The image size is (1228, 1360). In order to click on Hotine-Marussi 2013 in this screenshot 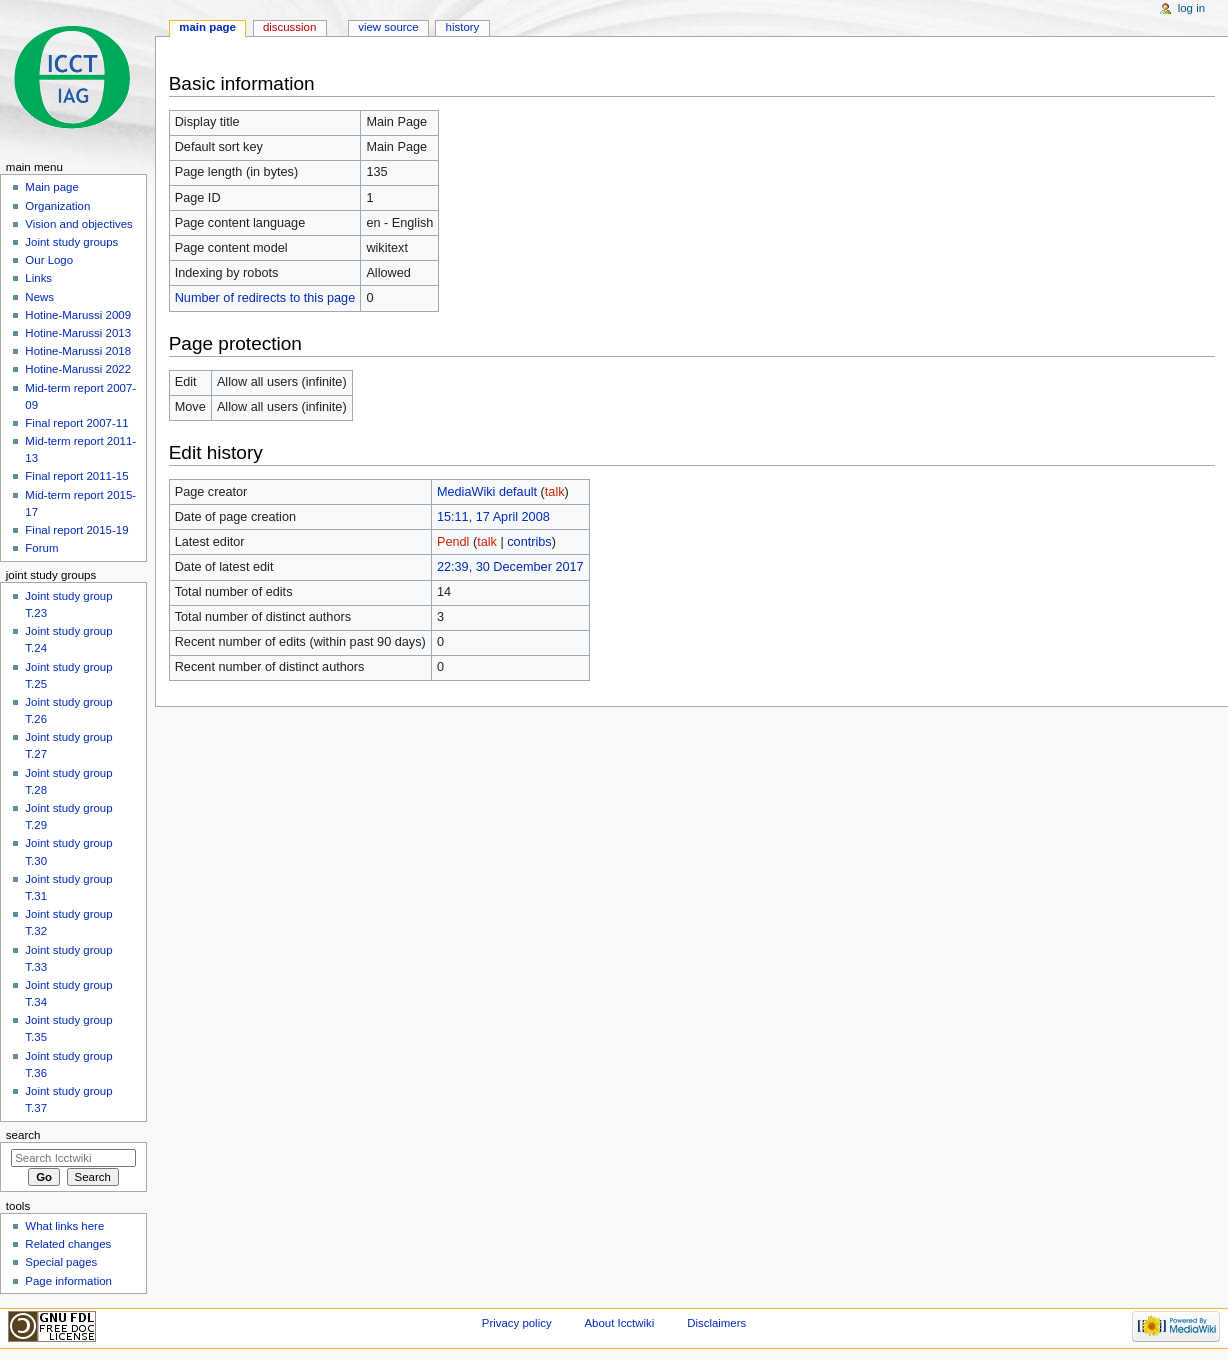, I will do `click(78, 333)`.